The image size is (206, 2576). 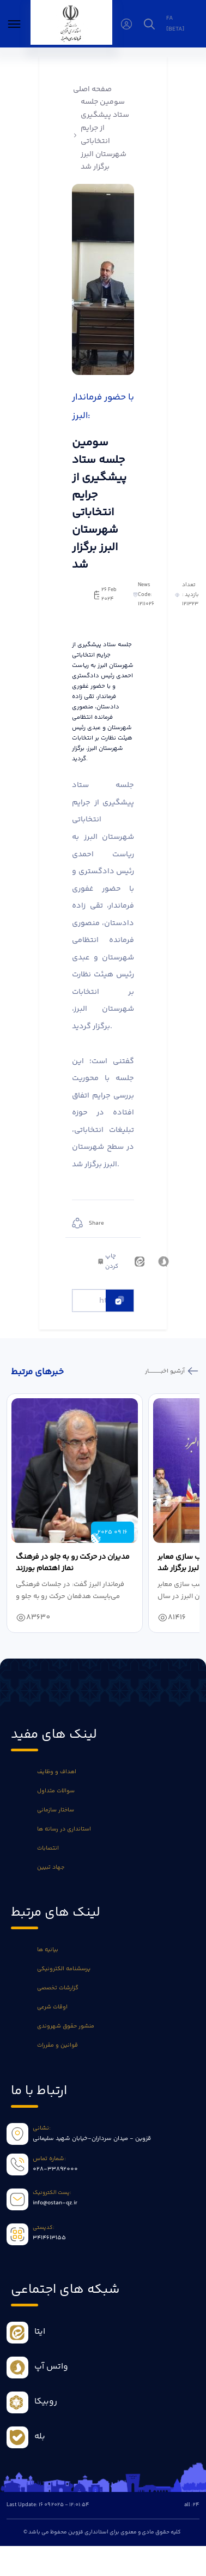 What do you see at coordinates (175, 23) in the screenshot?
I see `fa [beta]` at bounding box center [175, 23].